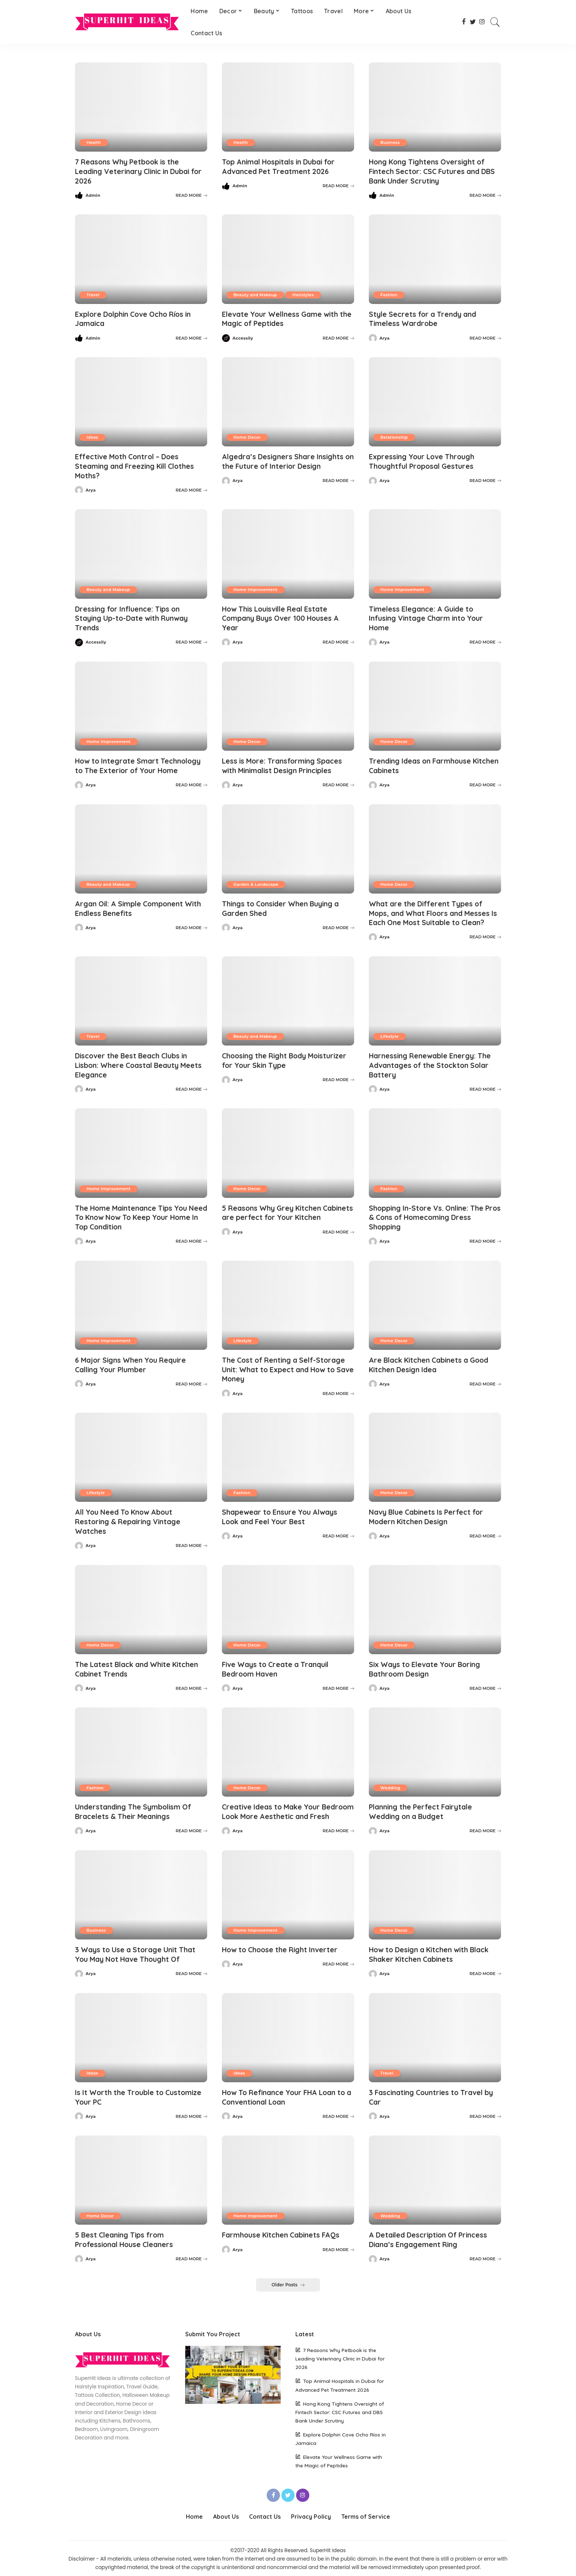  I want to click on Creative Ideas to Make Your Bedroom Look More Aesthetic and Fresh, so click(285, 1808).